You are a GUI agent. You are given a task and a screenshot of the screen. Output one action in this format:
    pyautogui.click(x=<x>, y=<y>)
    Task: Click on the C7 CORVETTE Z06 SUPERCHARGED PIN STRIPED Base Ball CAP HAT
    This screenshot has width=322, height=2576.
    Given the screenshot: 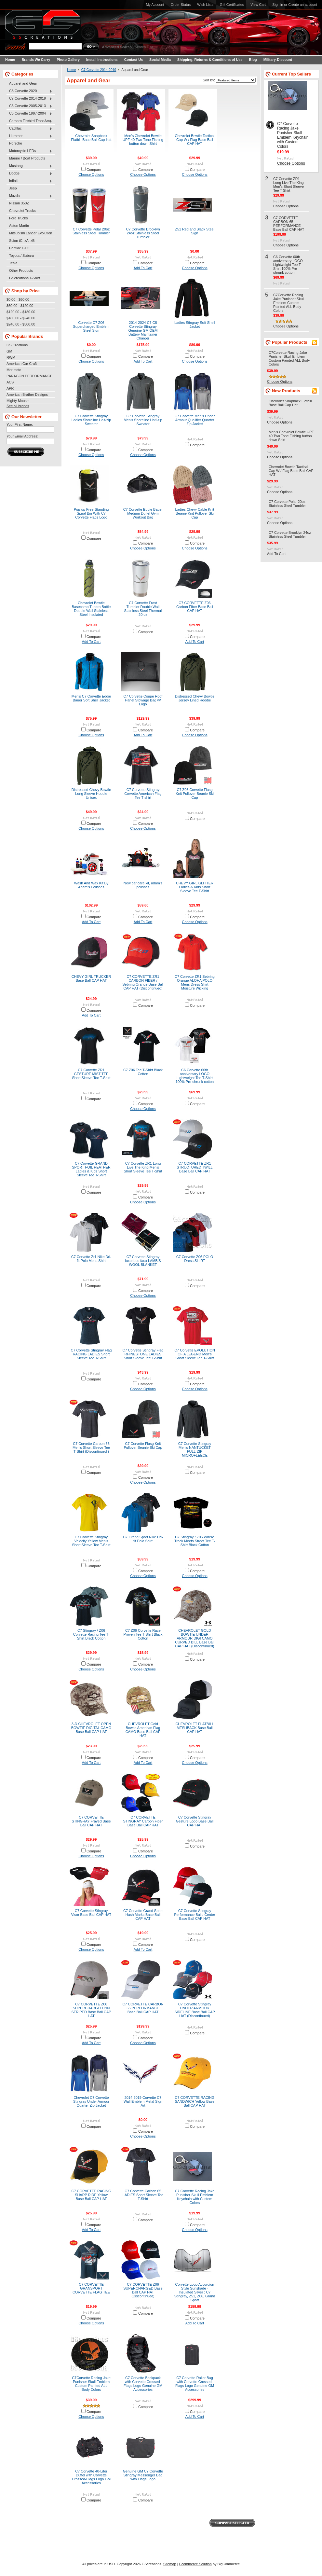 What is the action you would take?
    pyautogui.click(x=91, y=2010)
    